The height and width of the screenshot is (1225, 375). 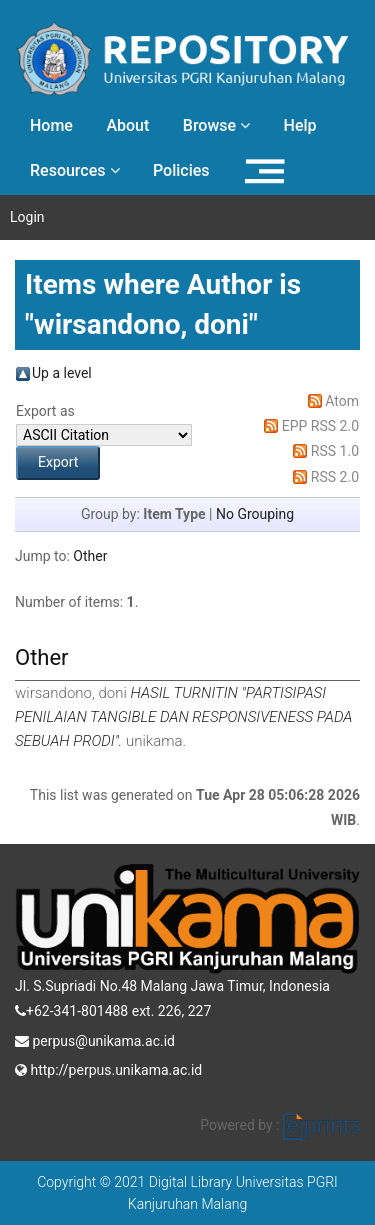 I want to click on Home, so click(x=51, y=125).